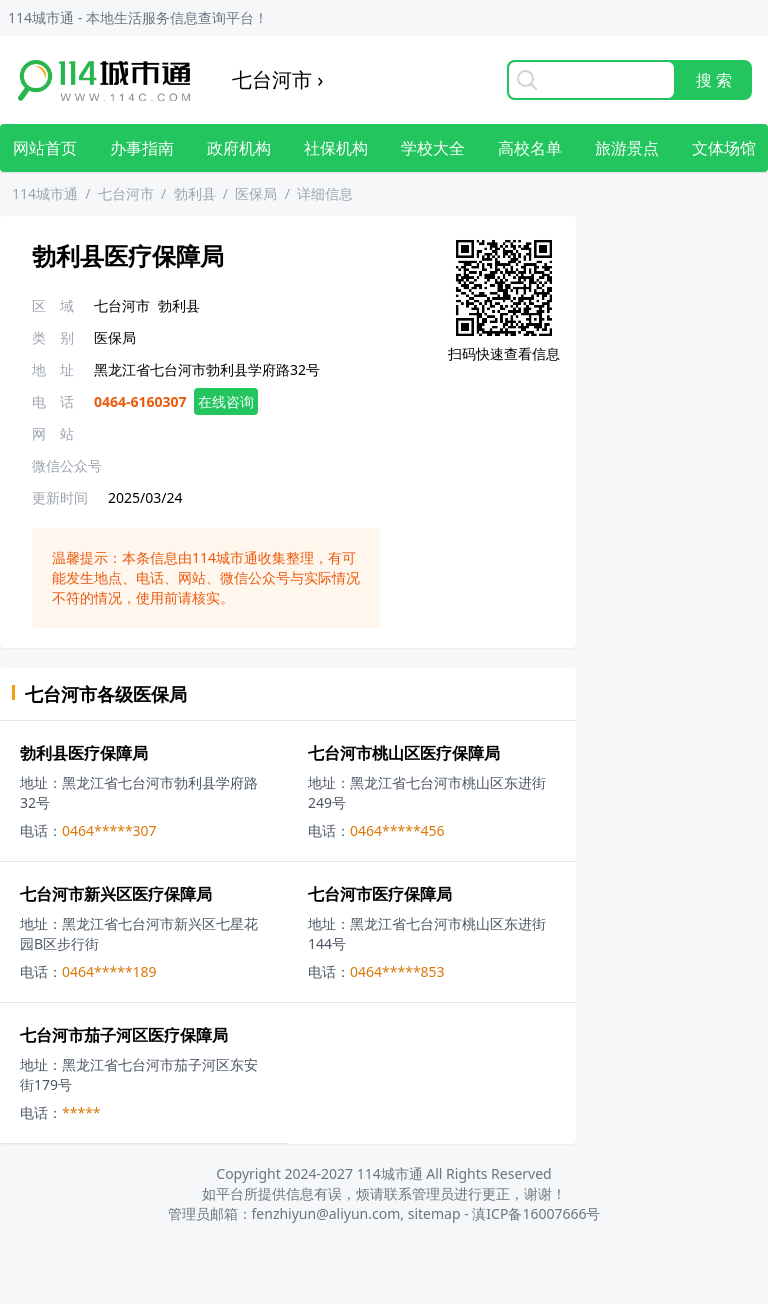 The image size is (768, 1304). I want to click on 滇ICP备16007666号, so click(536, 1213).